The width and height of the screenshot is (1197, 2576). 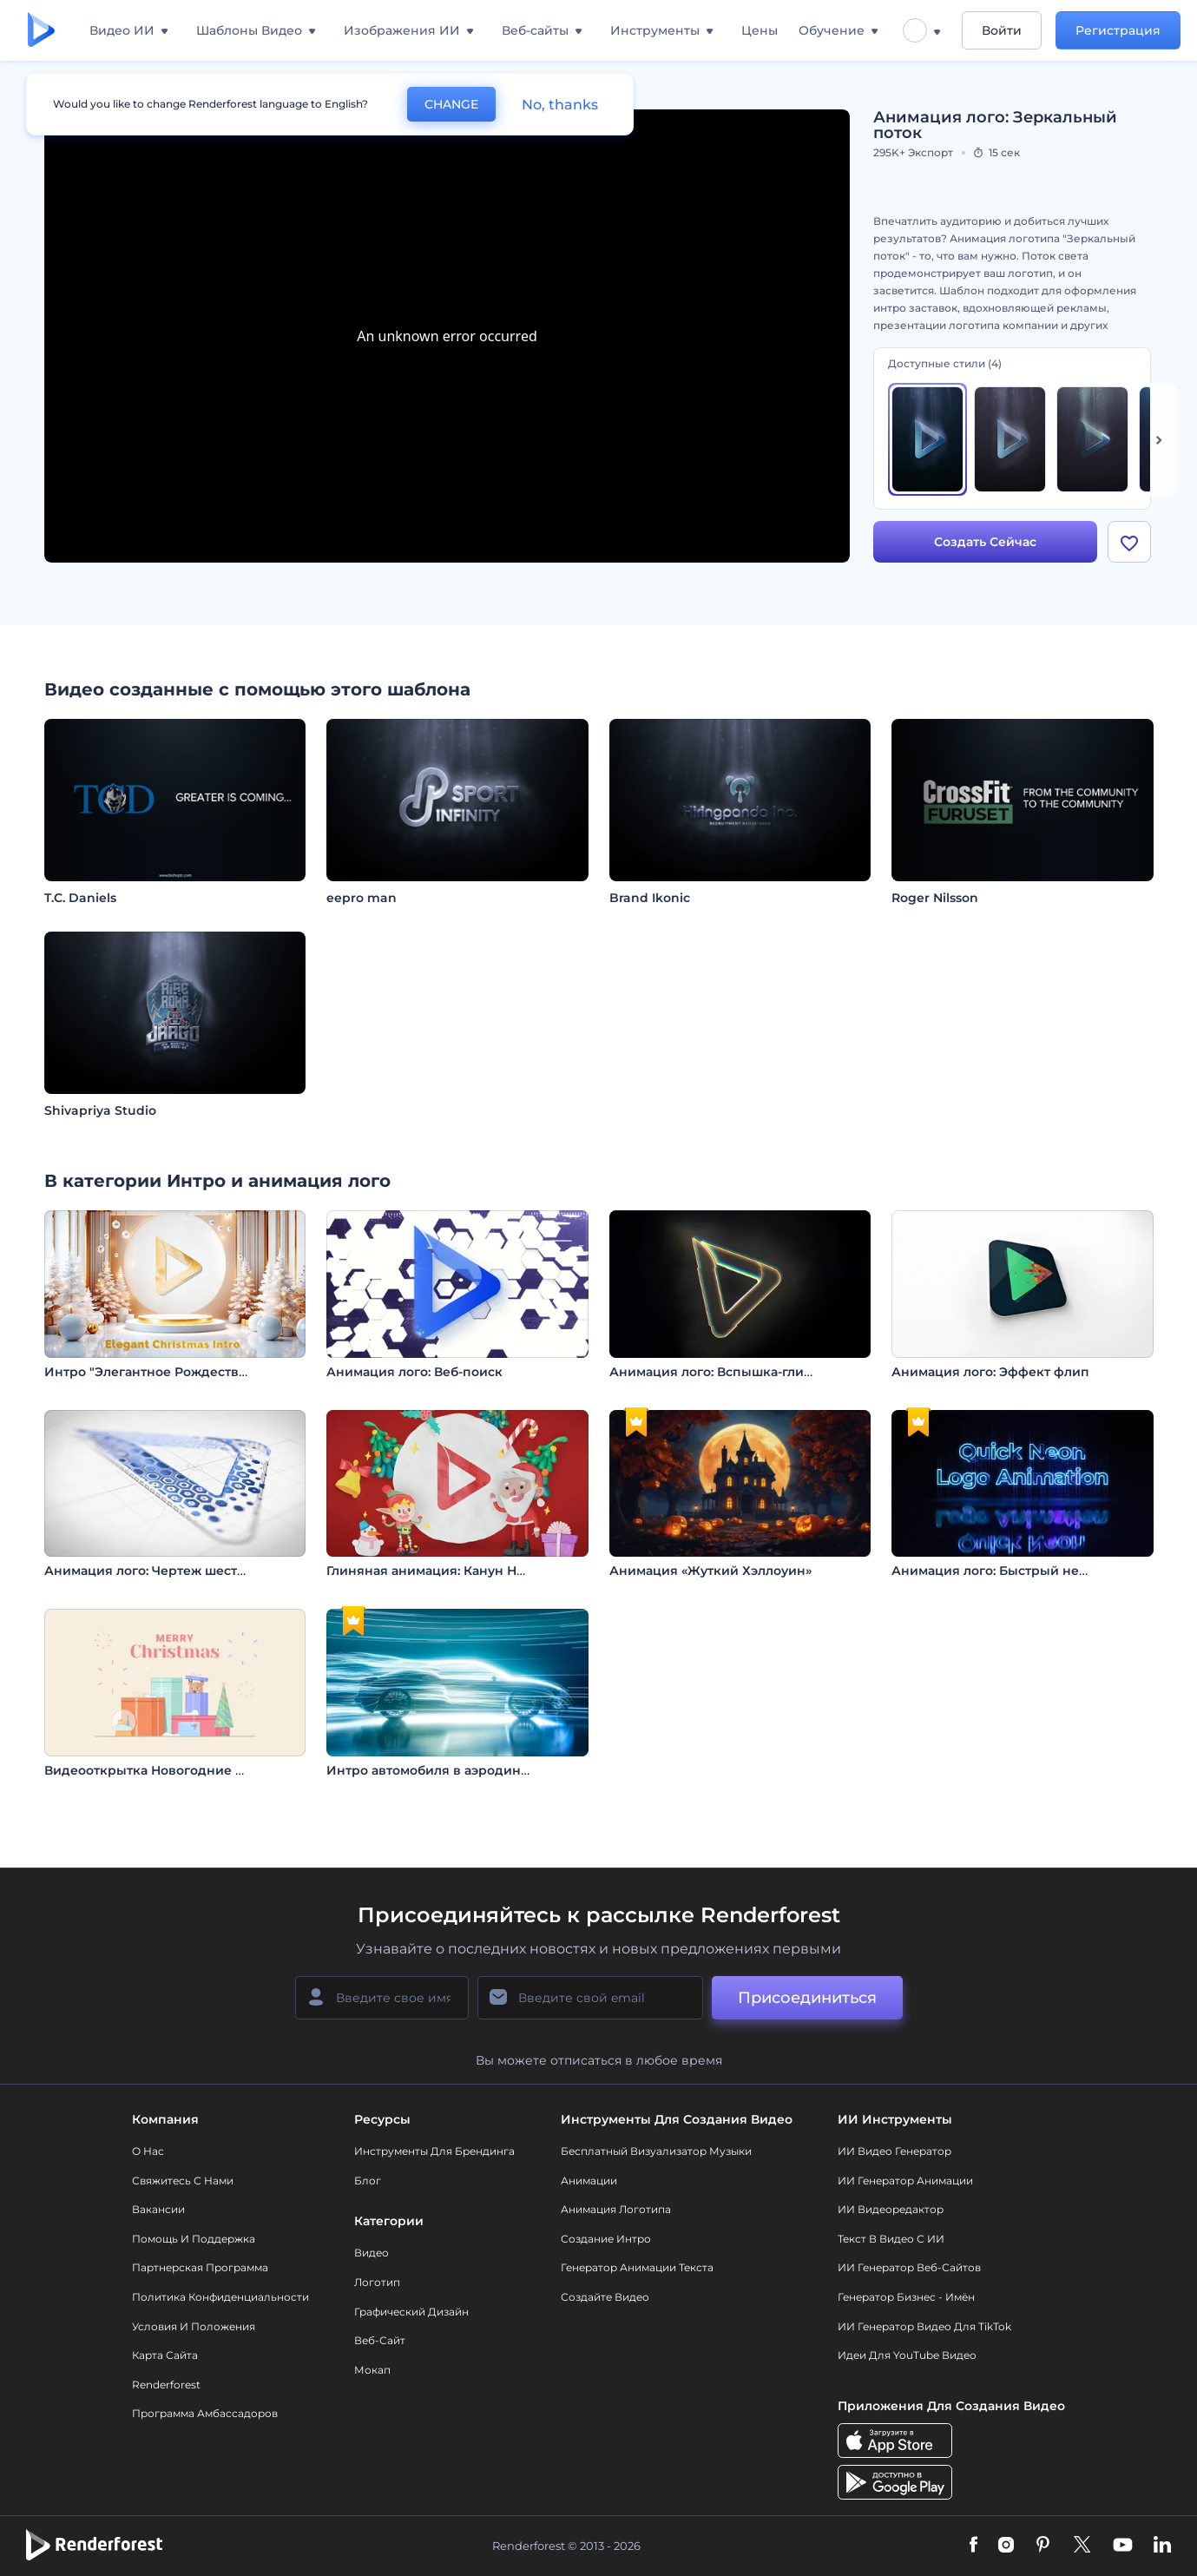 What do you see at coordinates (1123, 2545) in the screenshot?
I see `[YouTube]` at bounding box center [1123, 2545].